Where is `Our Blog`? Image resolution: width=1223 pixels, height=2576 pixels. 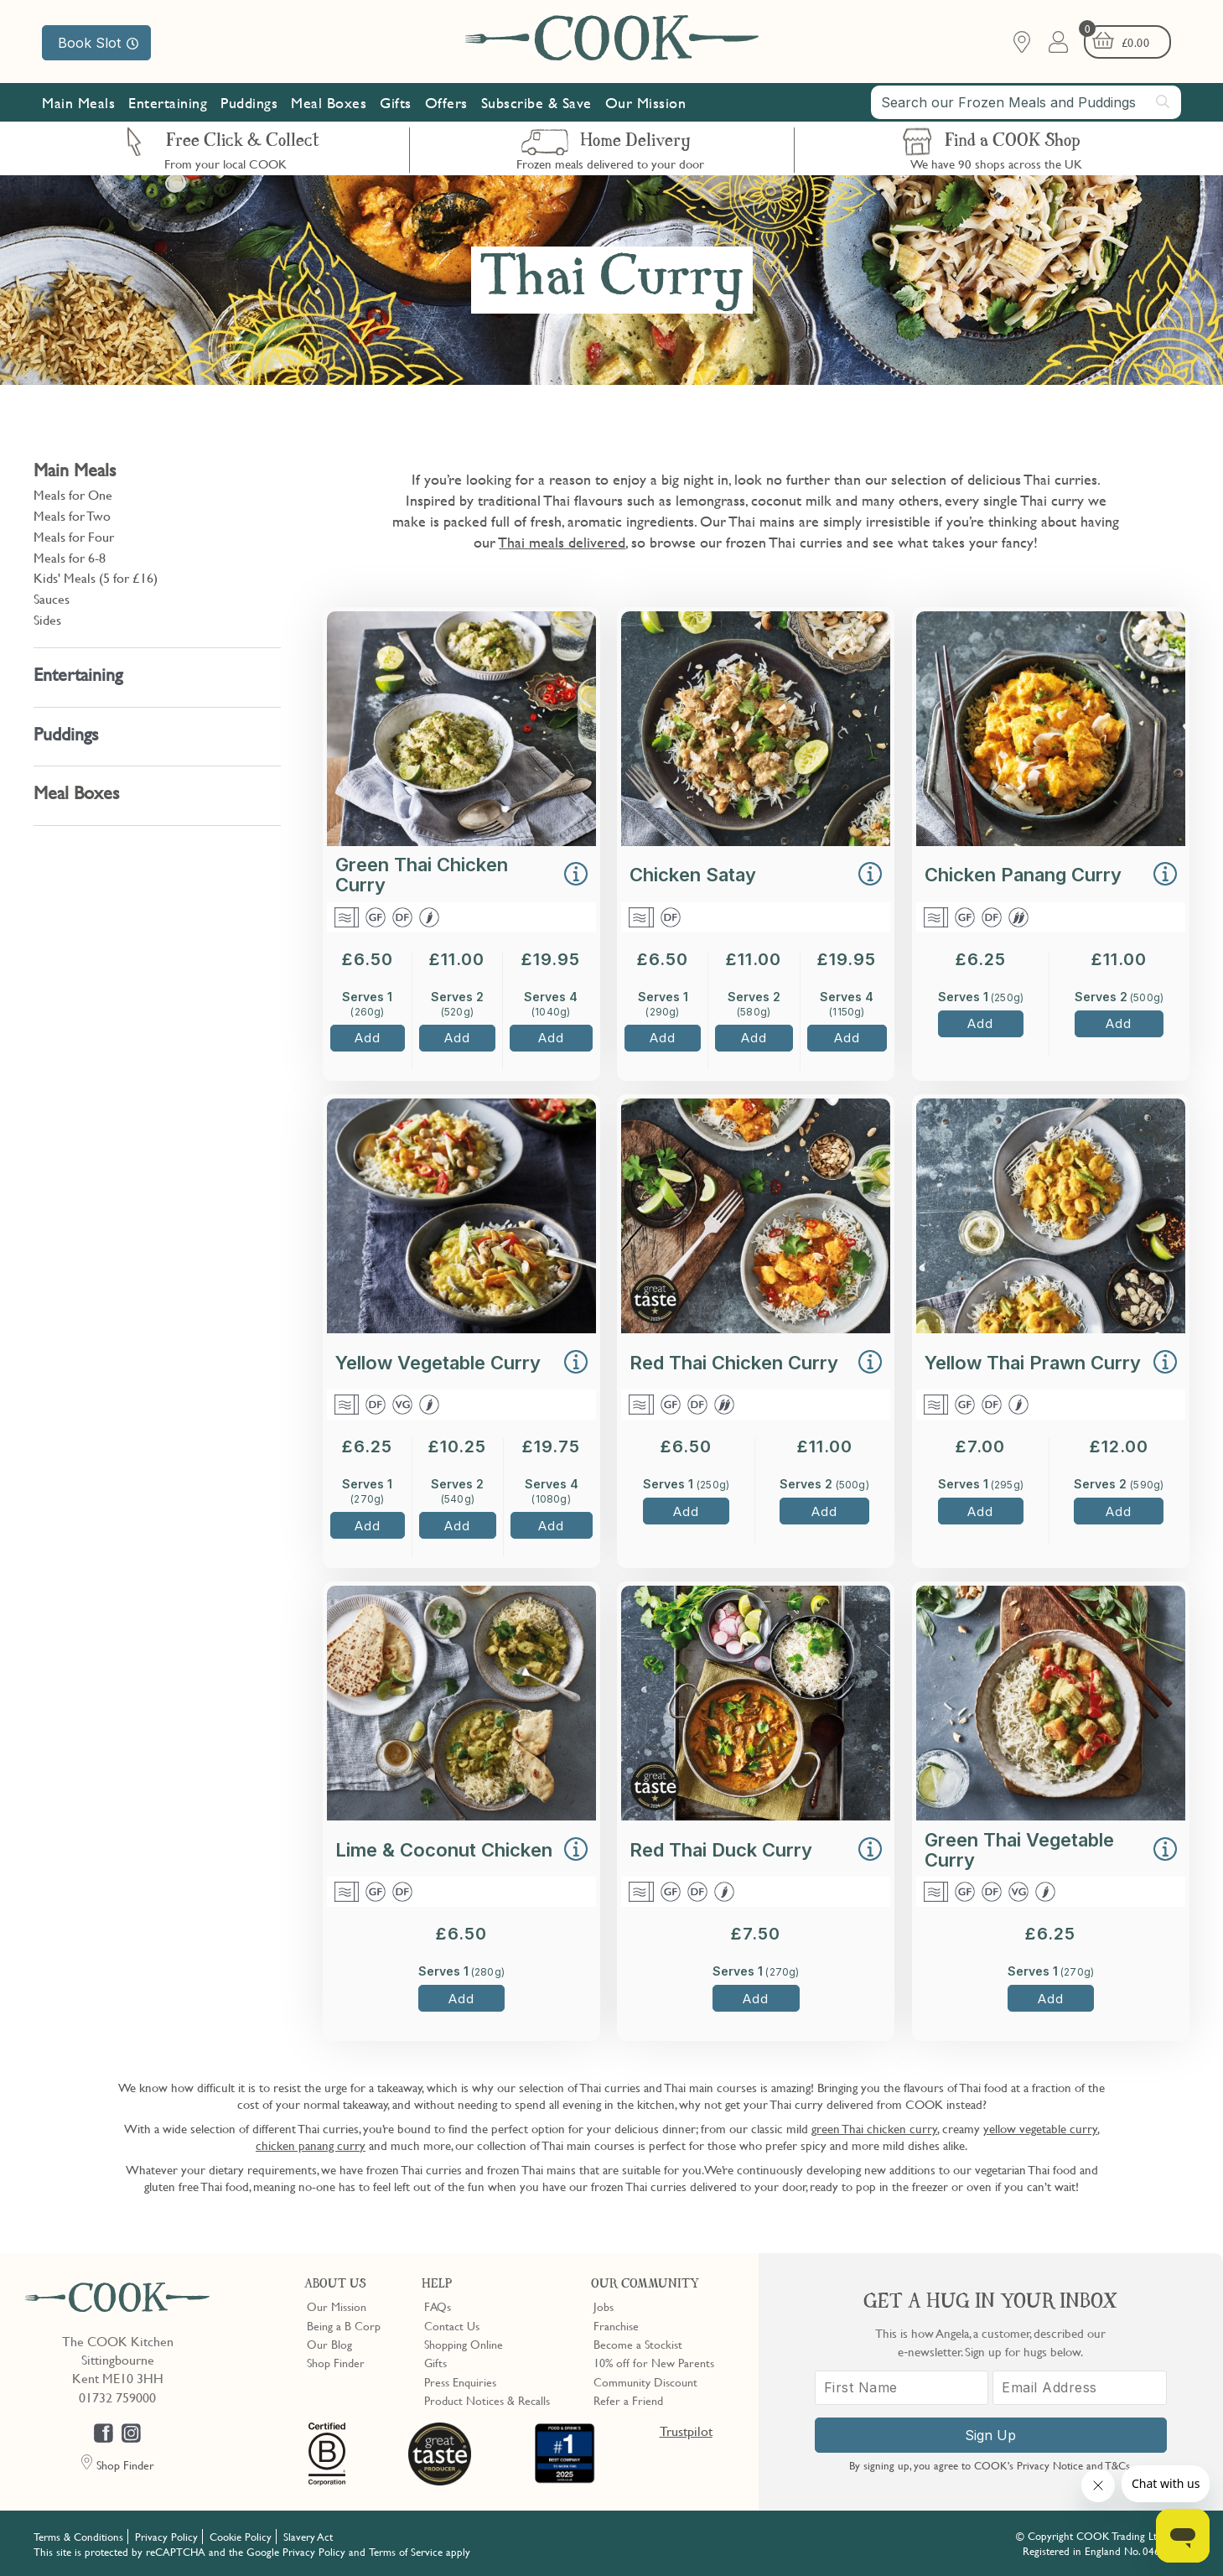
Our Blog is located at coordinates (329, 2343).